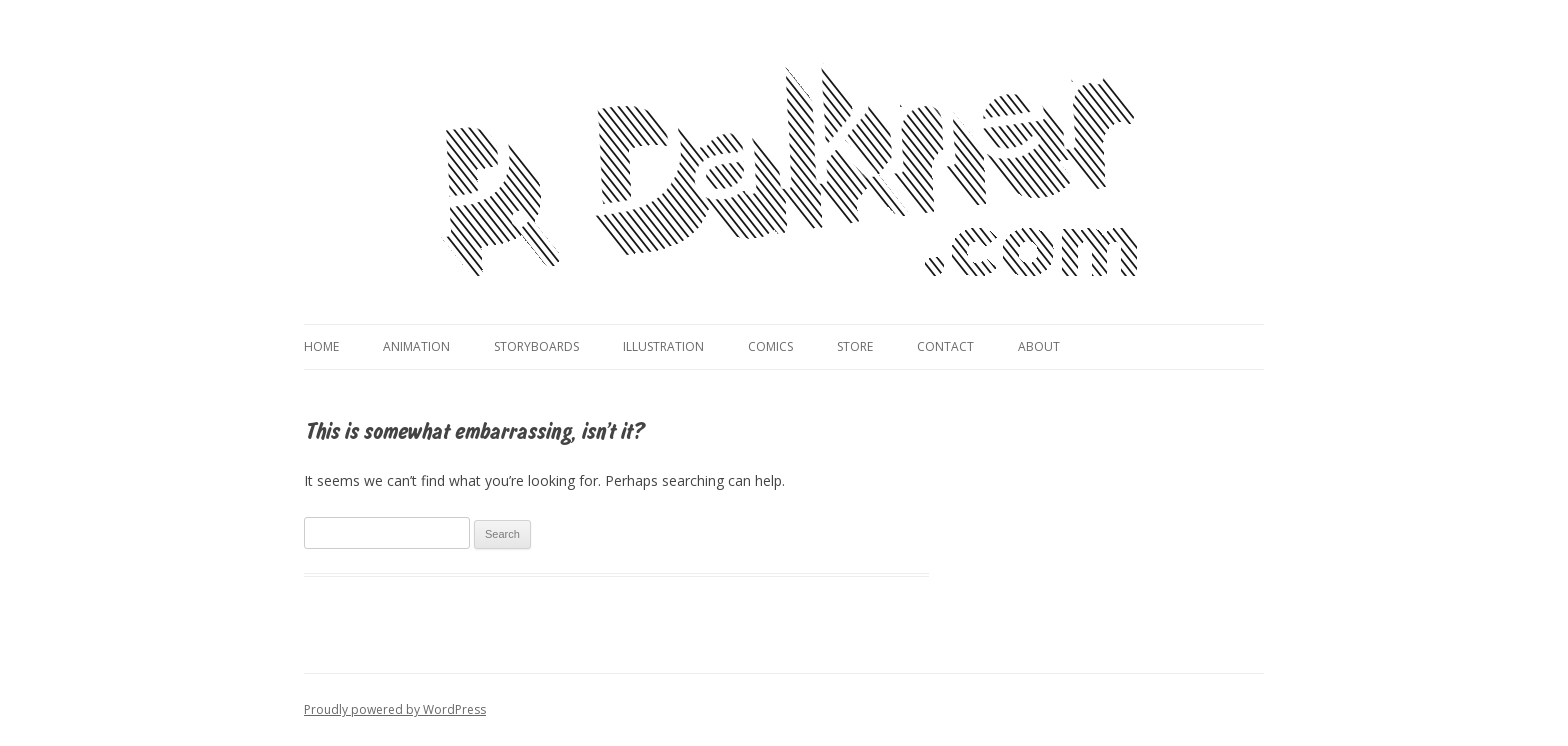 Image resolution: width=1568 pixels, height=746 pixels. Describe the element at coordinates (395, 709) in the screenshot. I see `Proudly powered by WordPress` at that location.